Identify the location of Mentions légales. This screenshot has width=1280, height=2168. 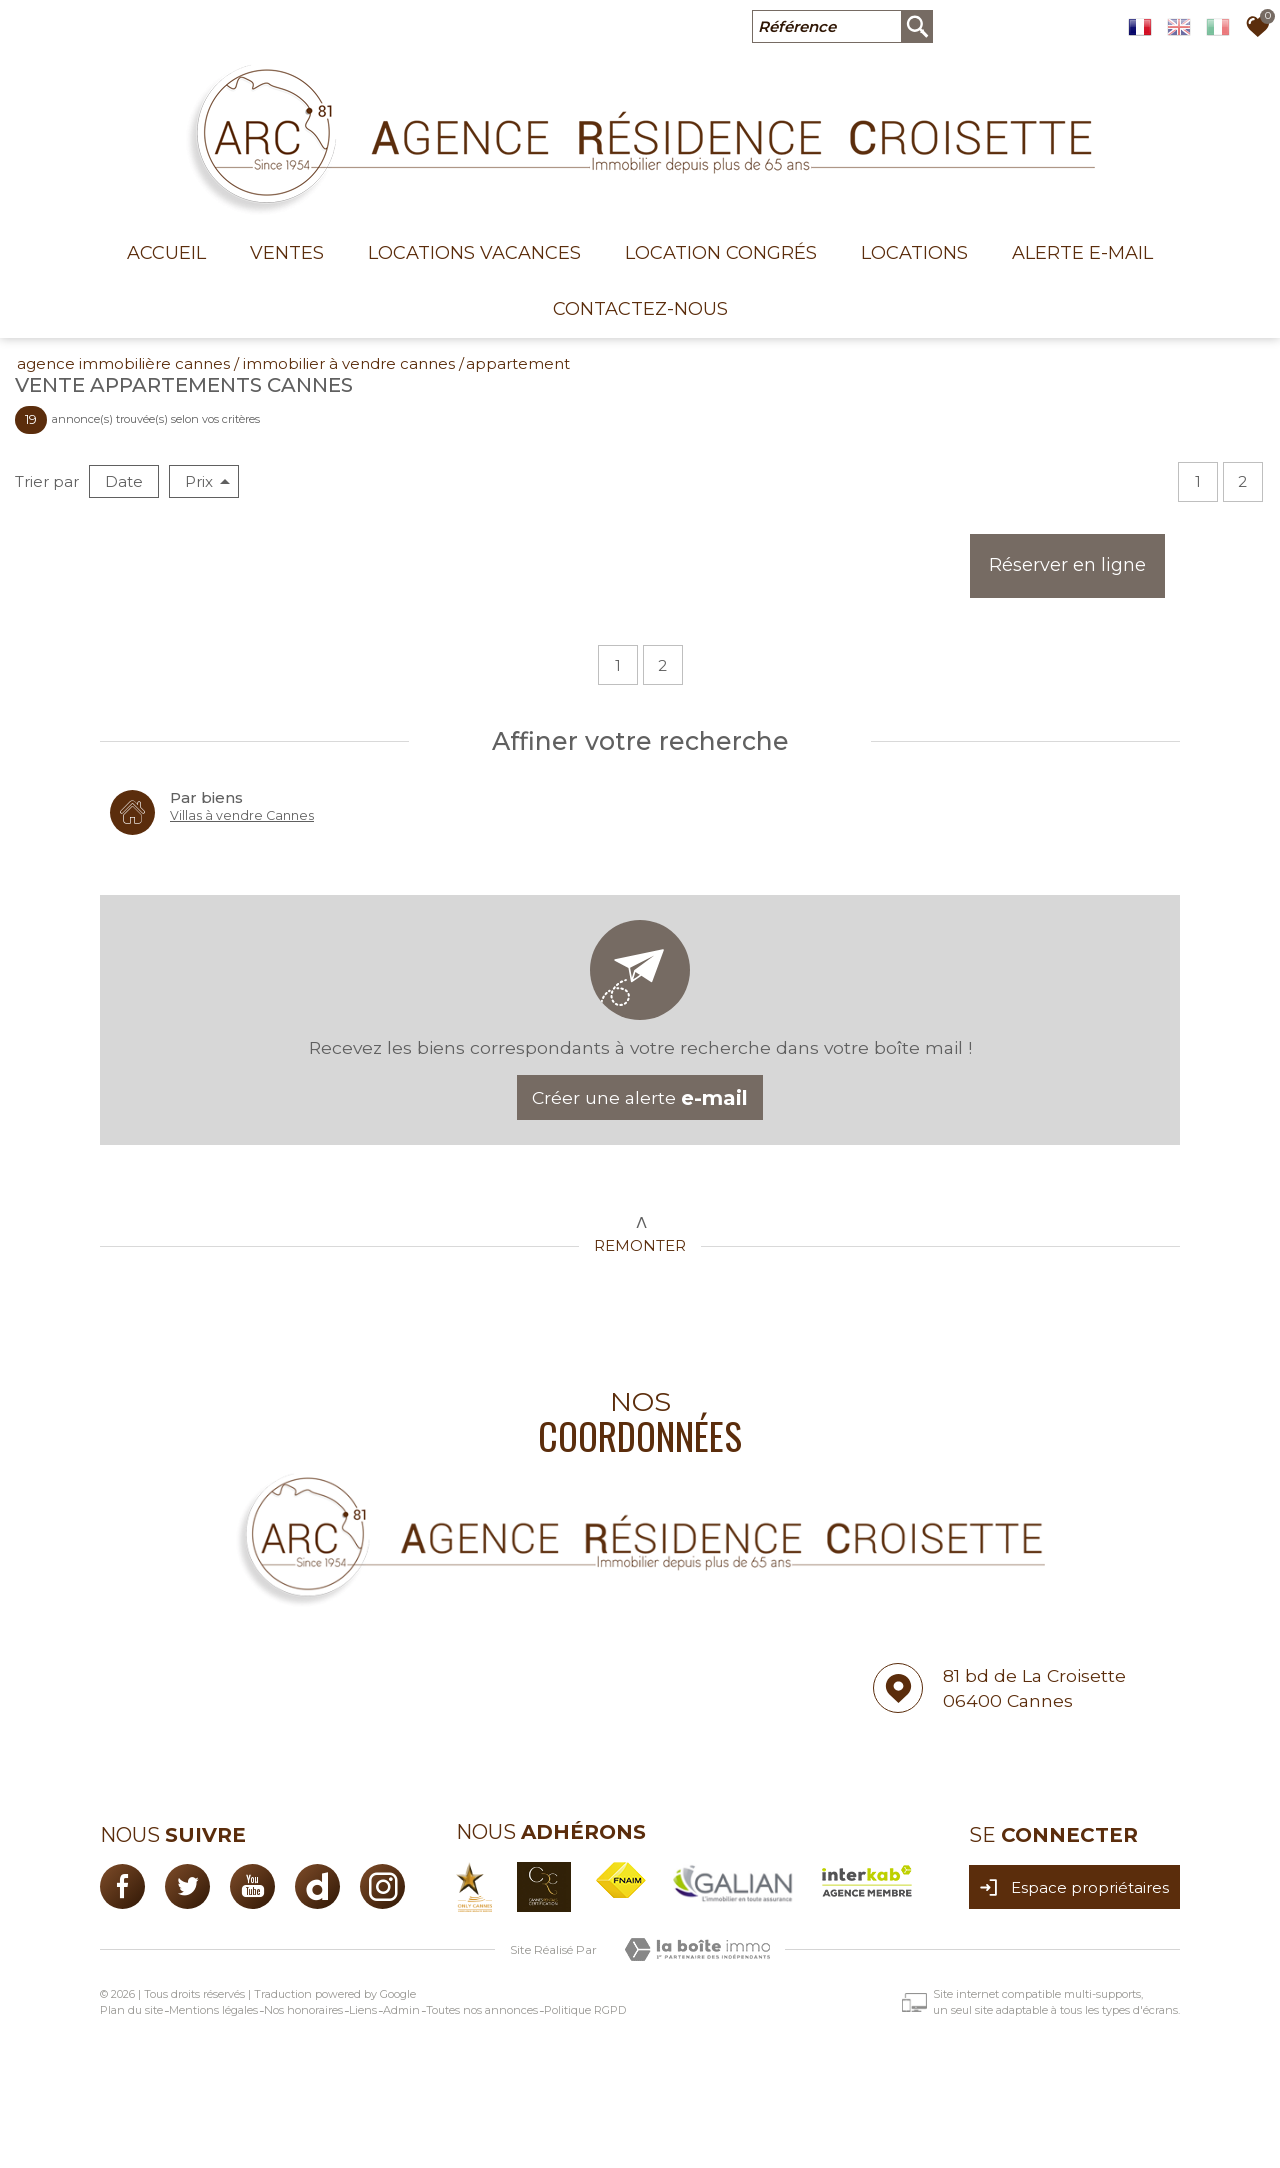
(213, 2010).